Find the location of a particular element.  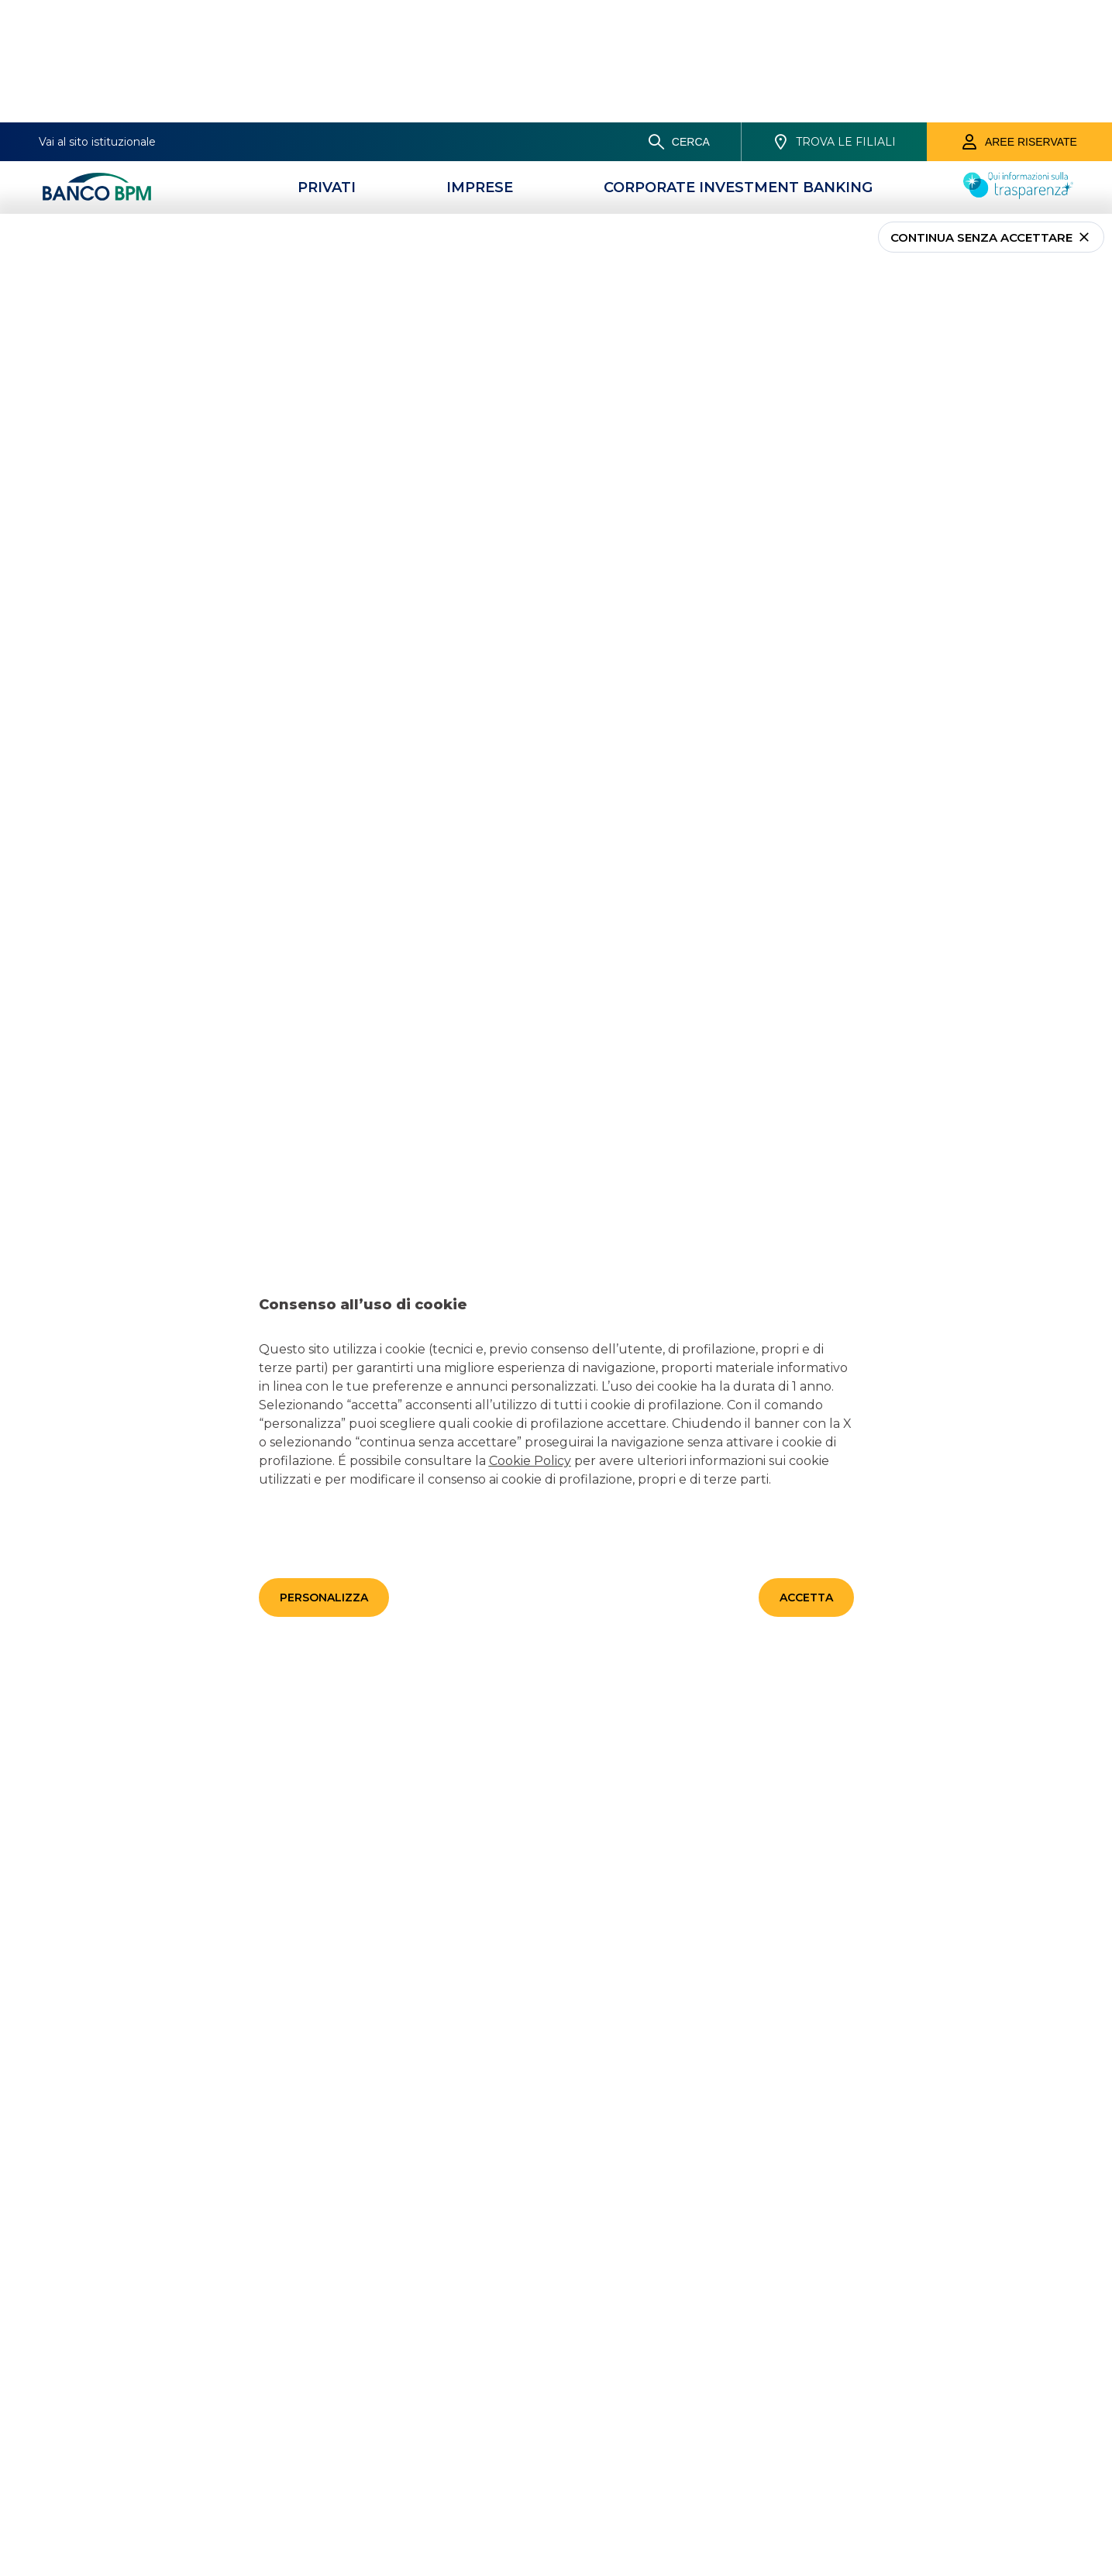

[Imprese] is located at coordinates (479, 65).